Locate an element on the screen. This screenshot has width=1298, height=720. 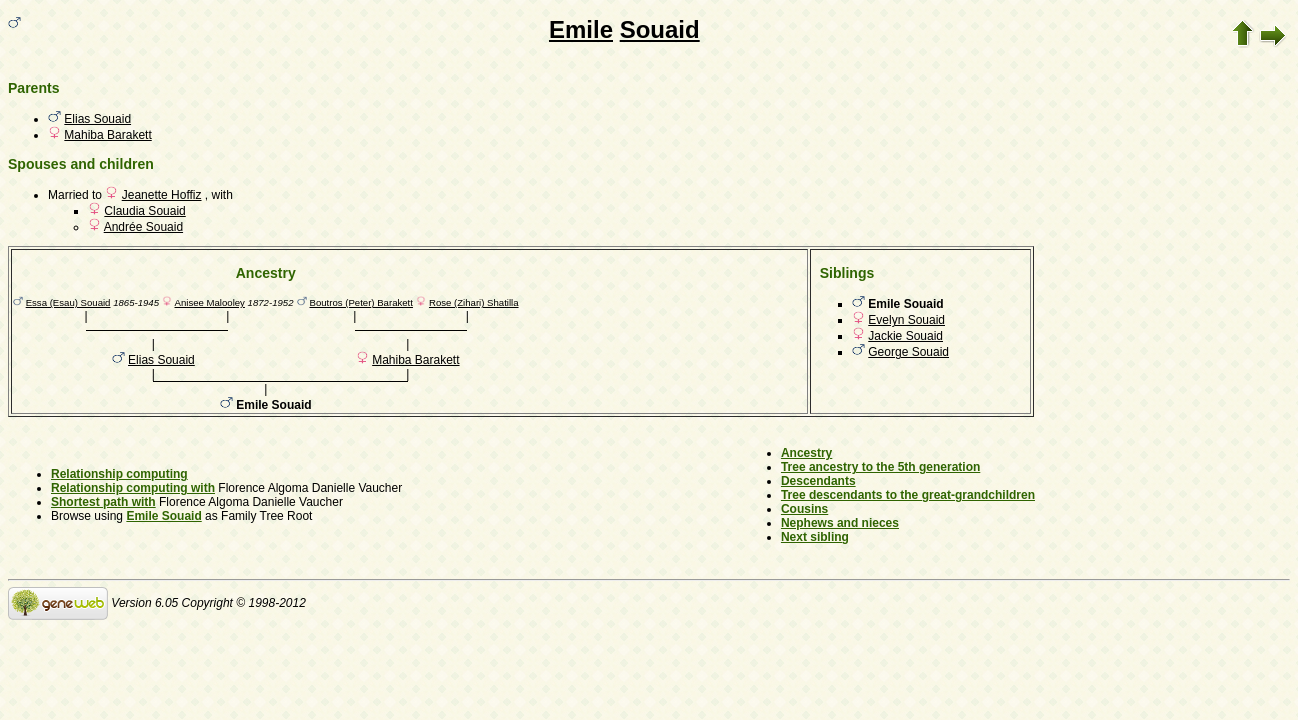
Nephews and nieces is located at coordinates (840, 523).